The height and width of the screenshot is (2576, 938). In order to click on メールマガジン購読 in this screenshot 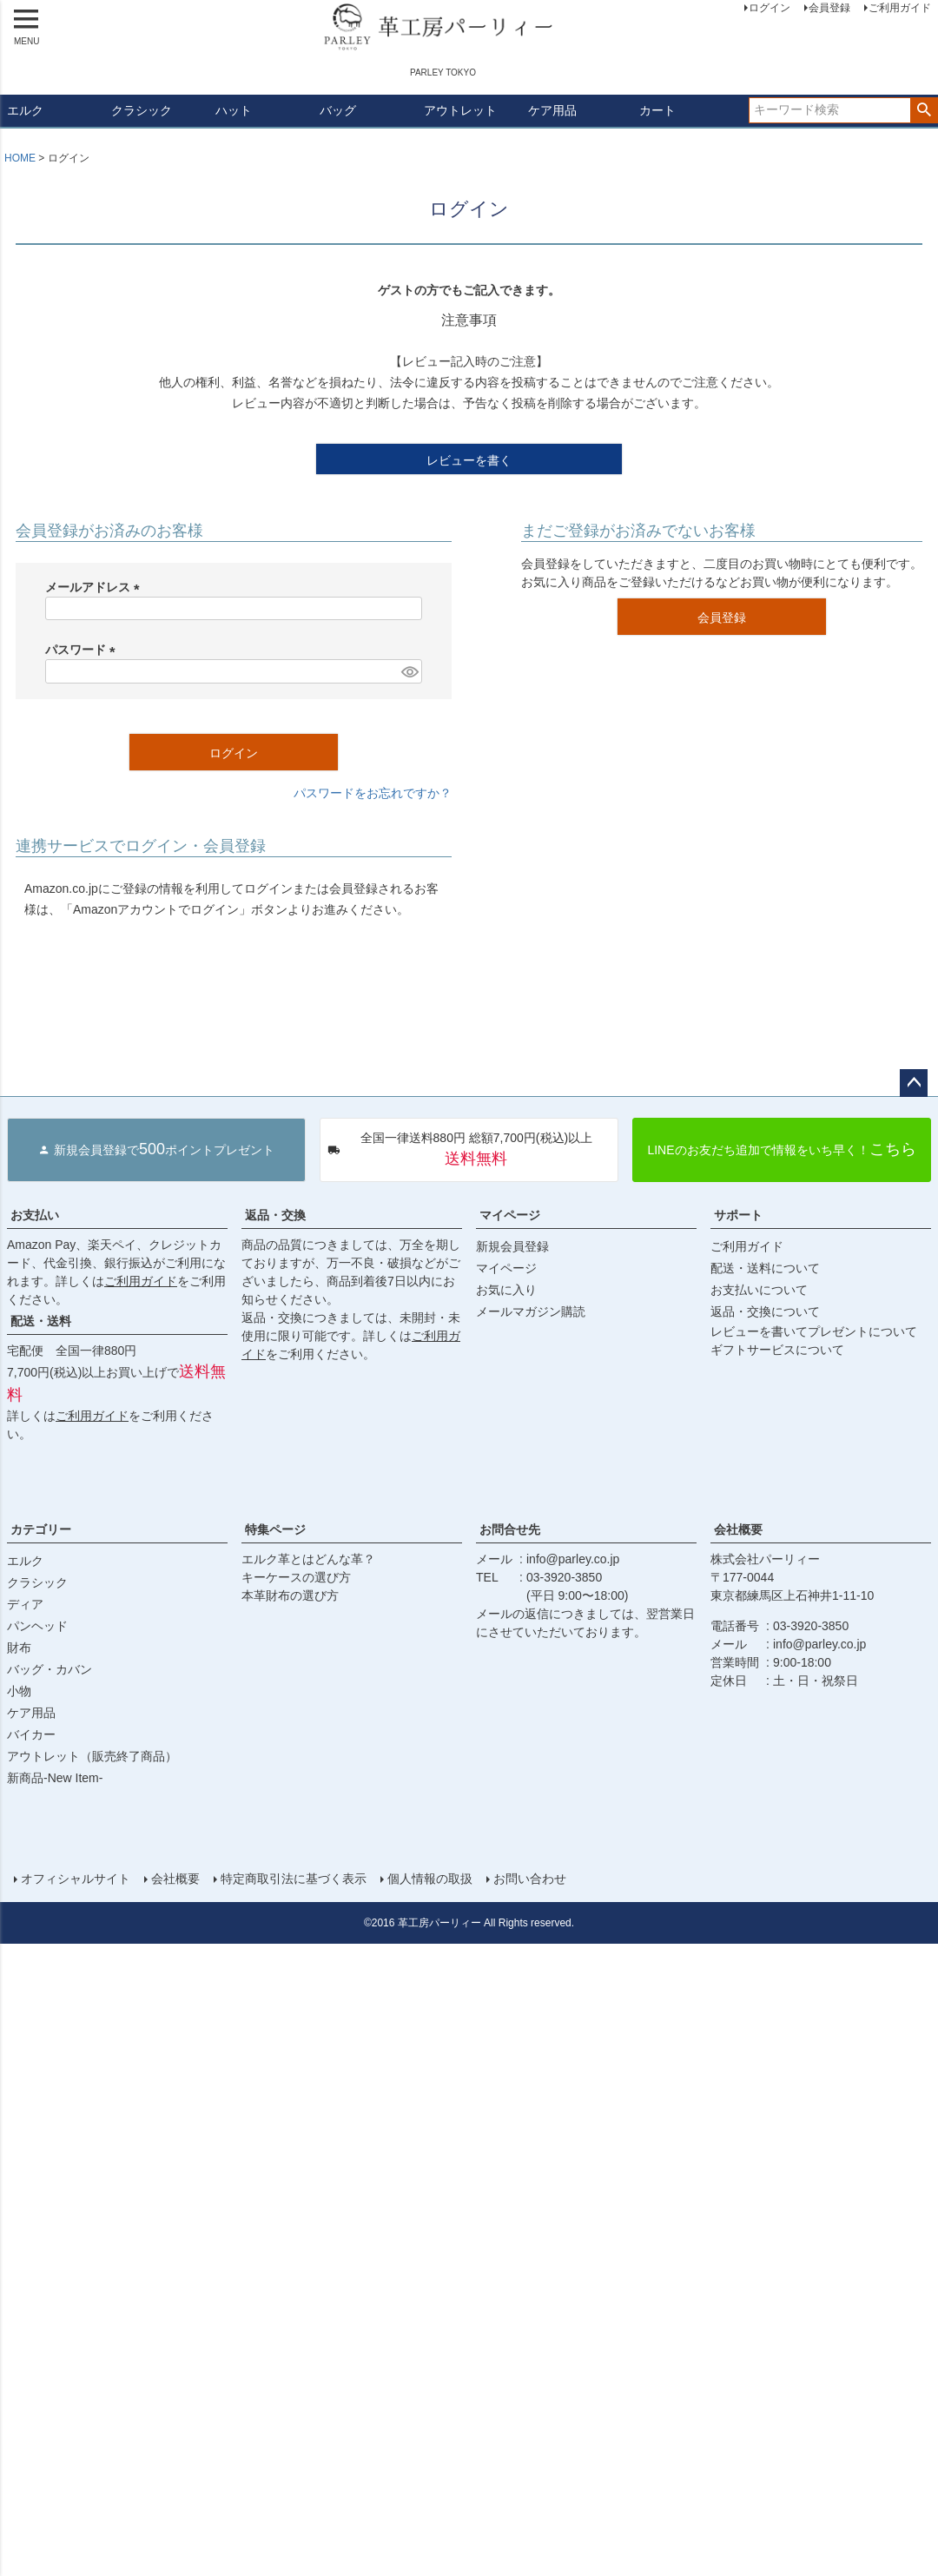, I will do `click(530, 1311)`.